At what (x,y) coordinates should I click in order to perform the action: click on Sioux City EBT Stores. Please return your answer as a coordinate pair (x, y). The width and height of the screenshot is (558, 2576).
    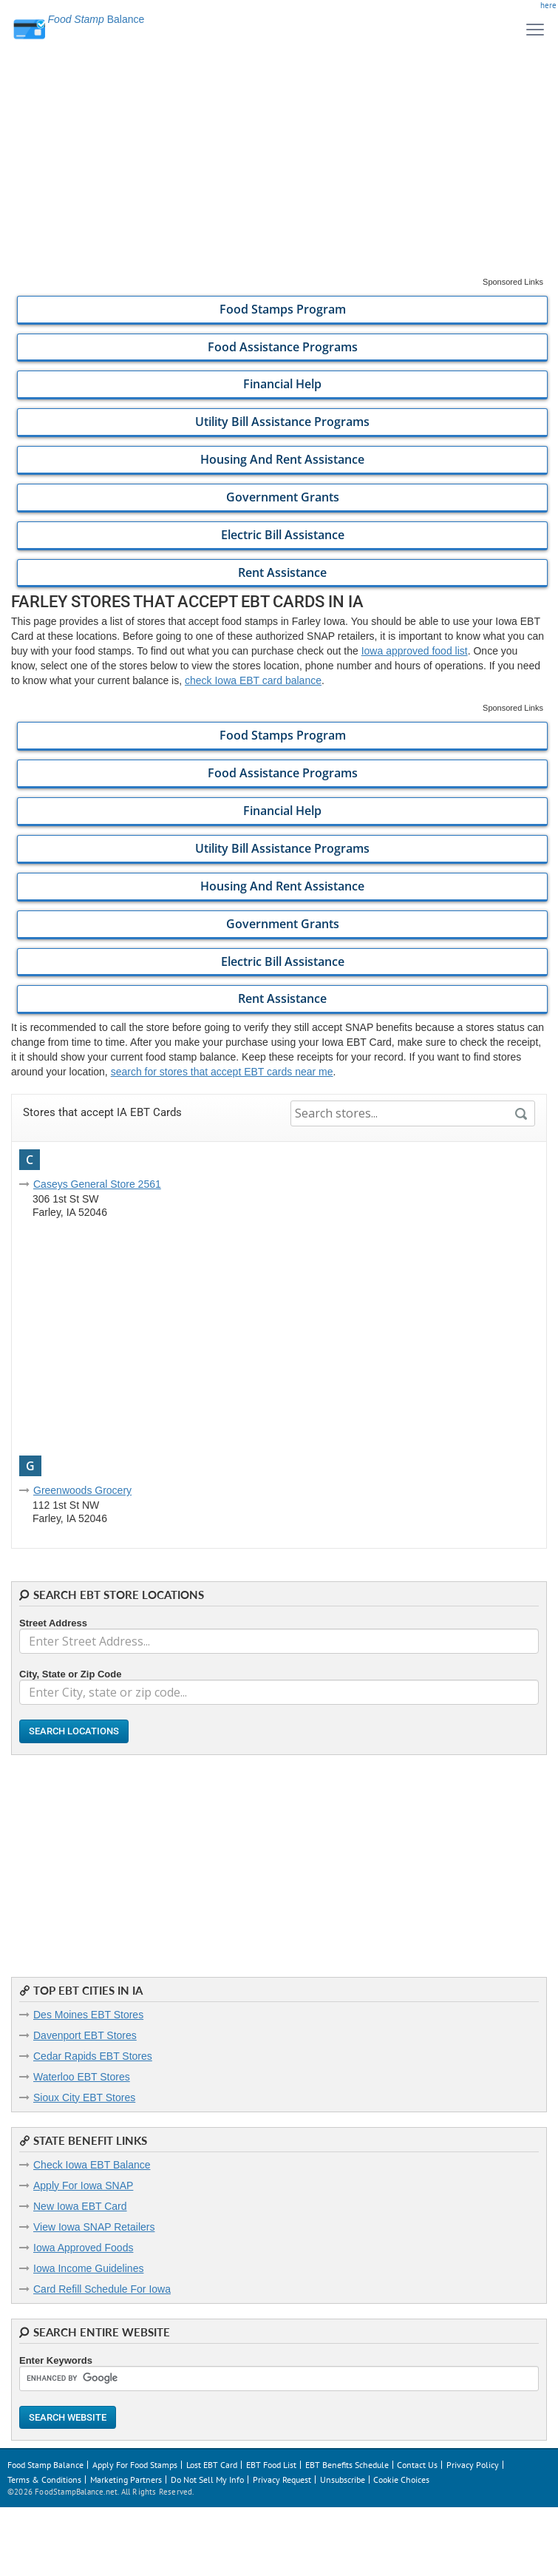
    Looking at the image, I should click on (84, 2097).